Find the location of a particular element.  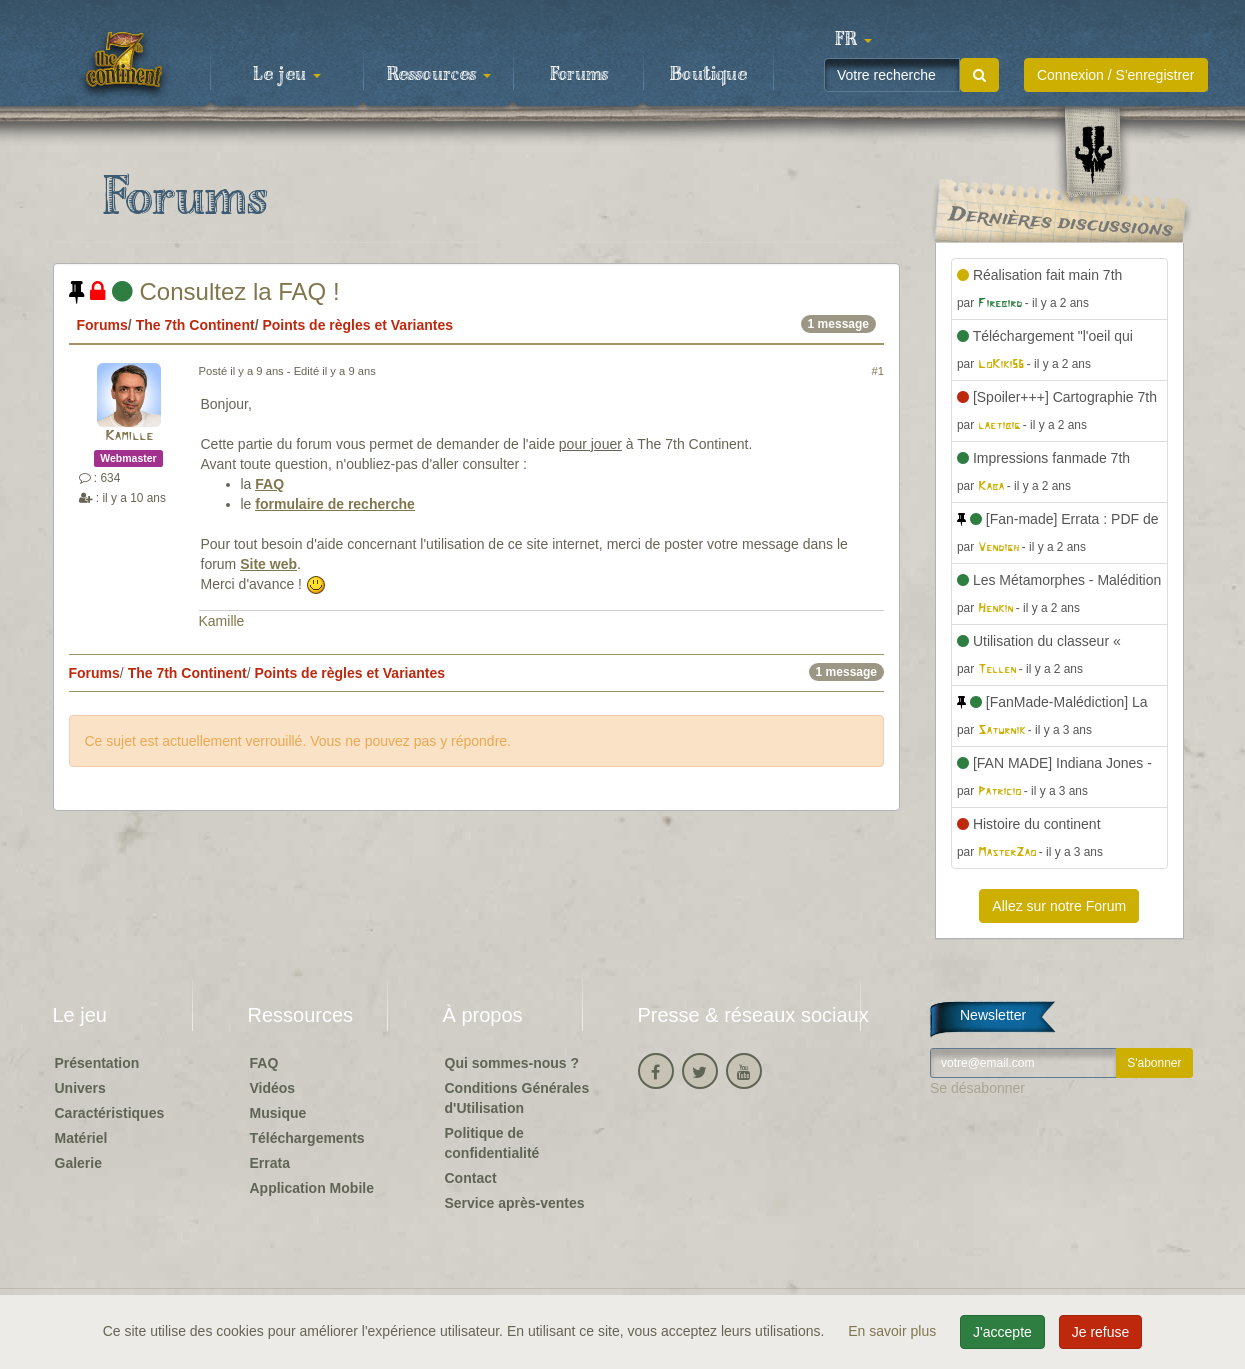

Allez sur notre Forum [button] is located at coordinates (1059, 906).